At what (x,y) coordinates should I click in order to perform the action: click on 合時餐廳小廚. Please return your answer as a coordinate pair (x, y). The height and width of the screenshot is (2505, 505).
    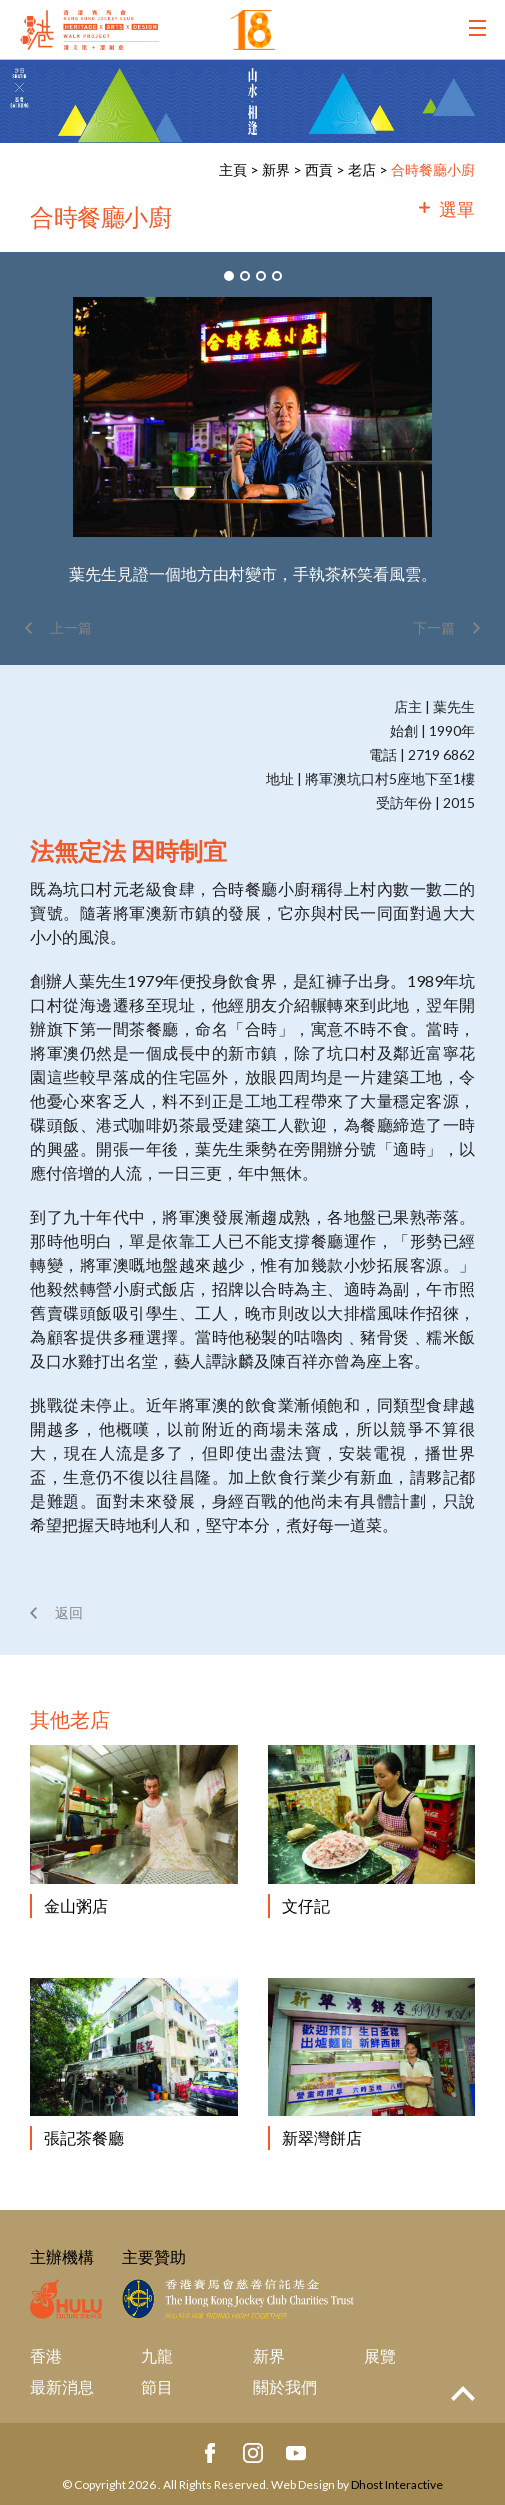
    Looking at the image, I should click on (433, 169).